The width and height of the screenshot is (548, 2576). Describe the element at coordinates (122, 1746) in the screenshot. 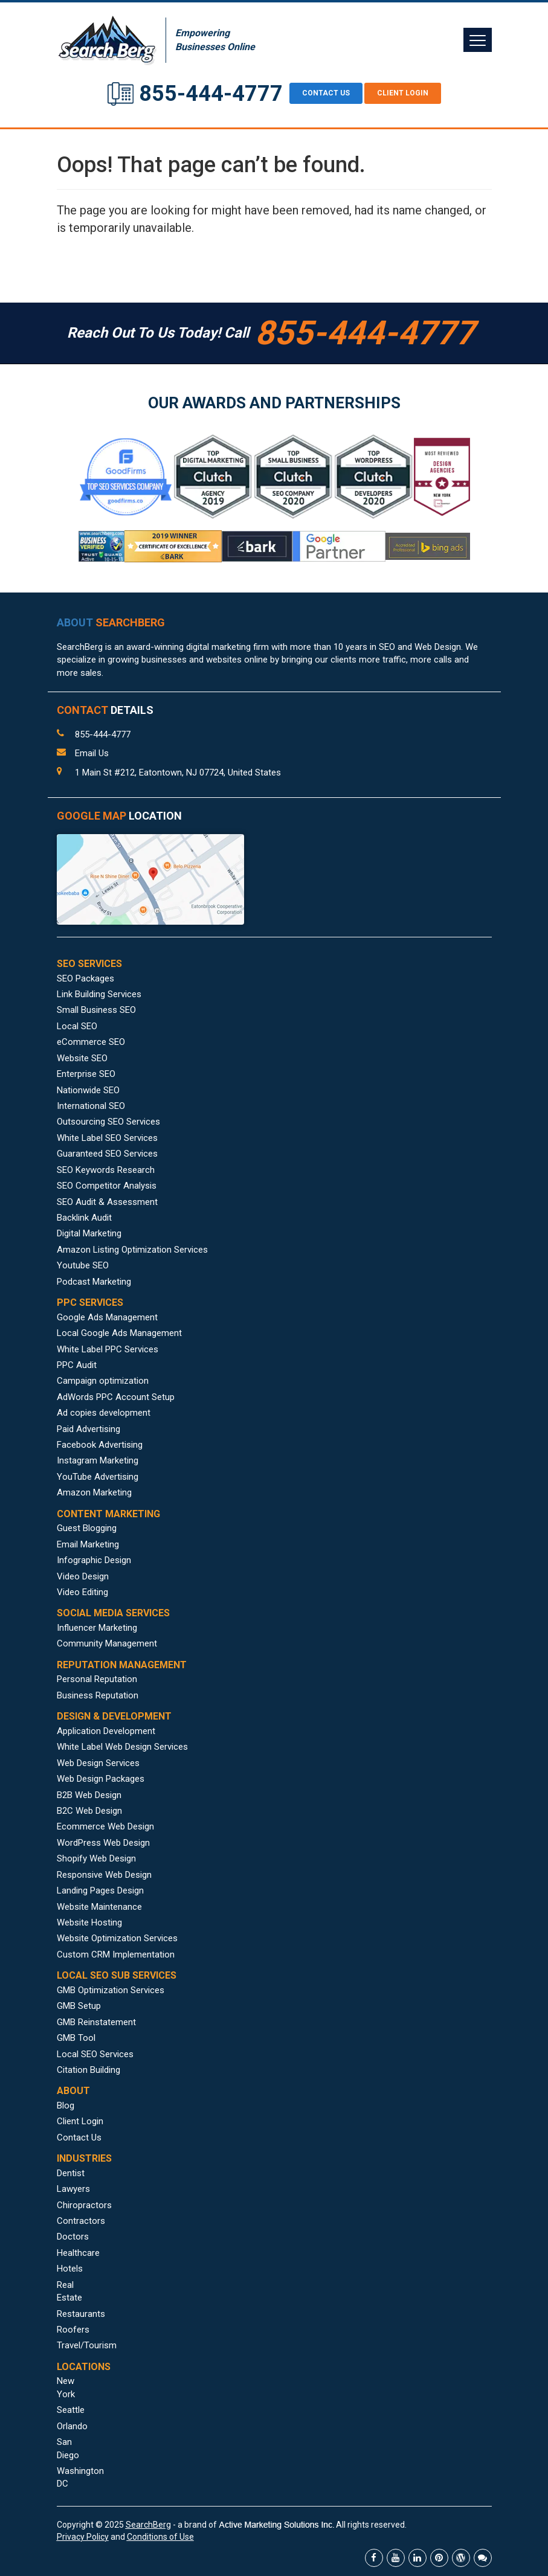

I see `White Label Web Design Services` at that location.